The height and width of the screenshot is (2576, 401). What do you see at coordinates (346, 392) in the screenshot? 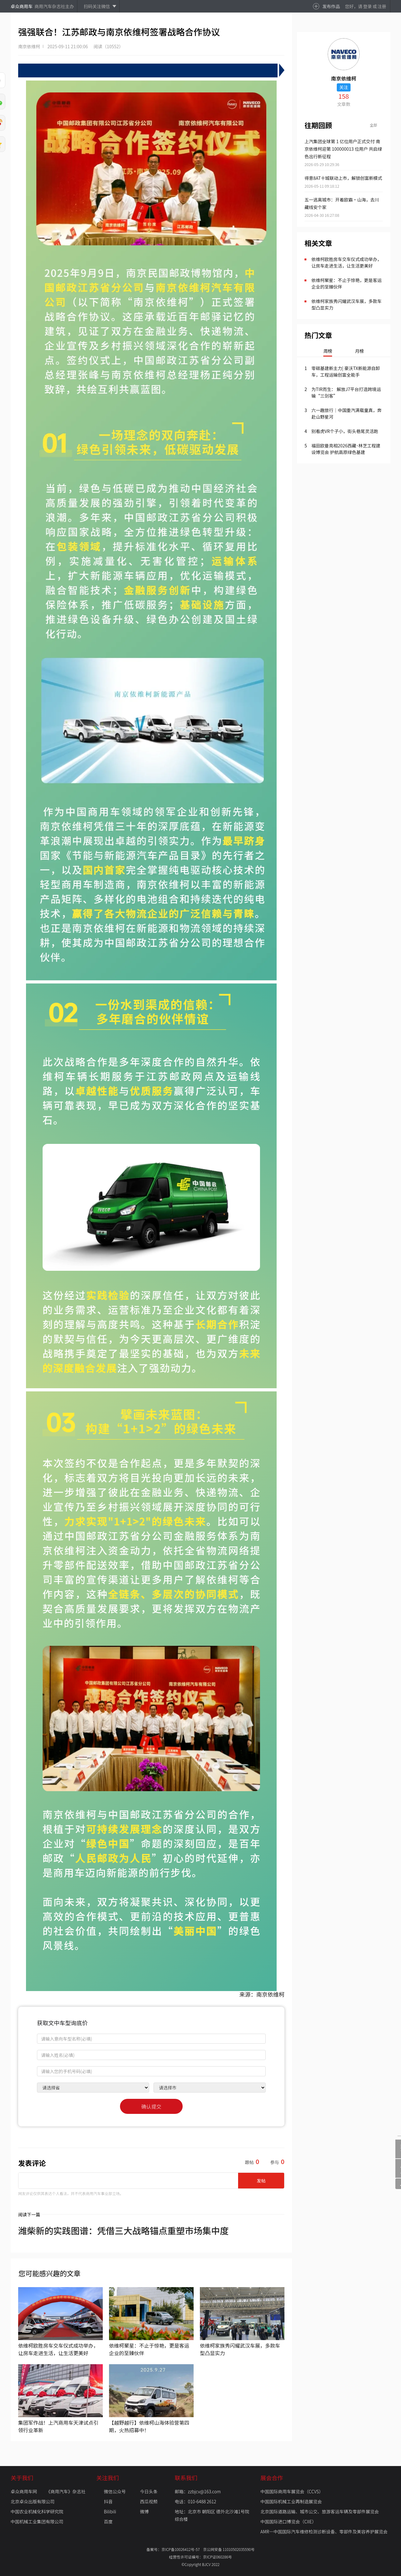
I see `为TIR而生： 解放J7平台打造跨境运输“三剑客”` at bounding box center [346, 392].